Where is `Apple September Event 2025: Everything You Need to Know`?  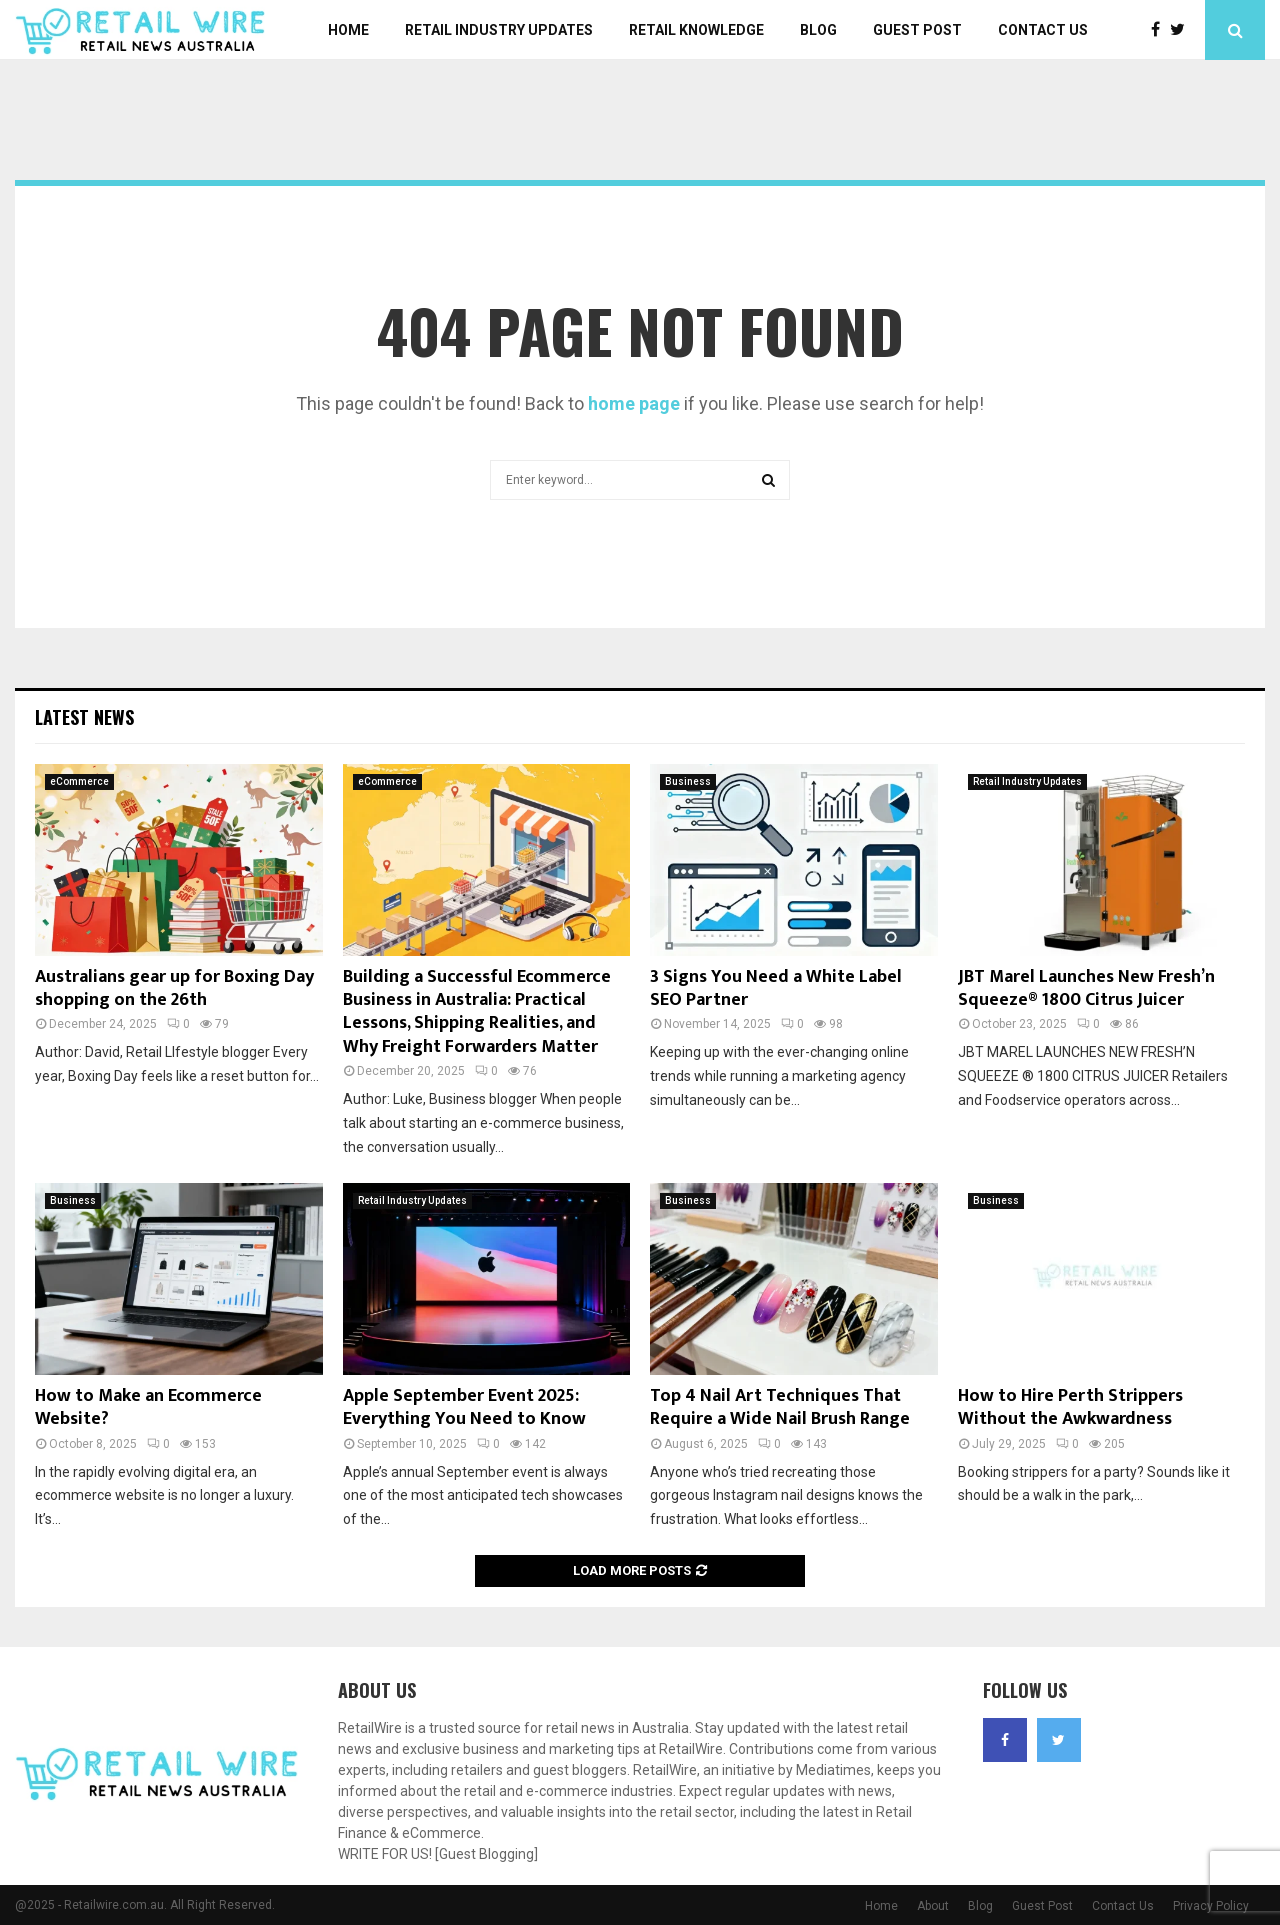
Apple September Event 2025: Everything You Need to Know is located at coordinates (464, 1407).